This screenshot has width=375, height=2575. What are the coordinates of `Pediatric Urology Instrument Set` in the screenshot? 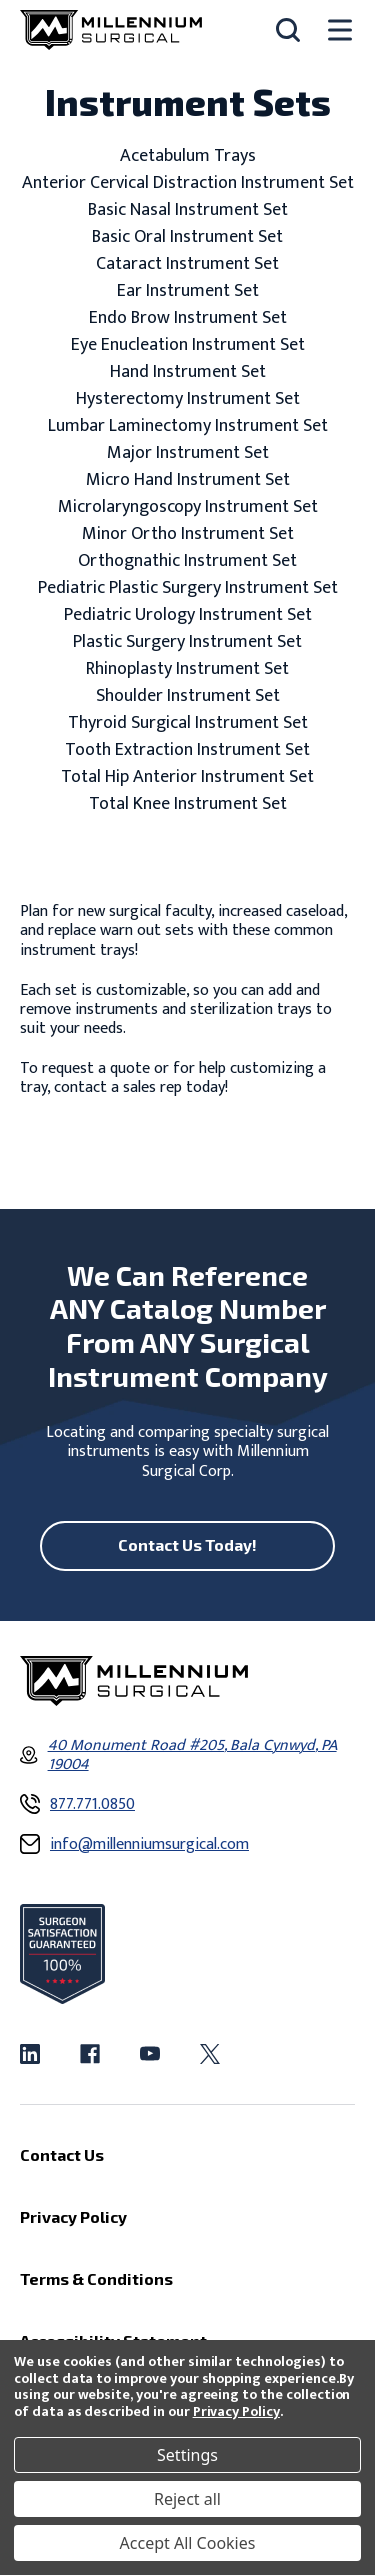 It's located at (188, 615).